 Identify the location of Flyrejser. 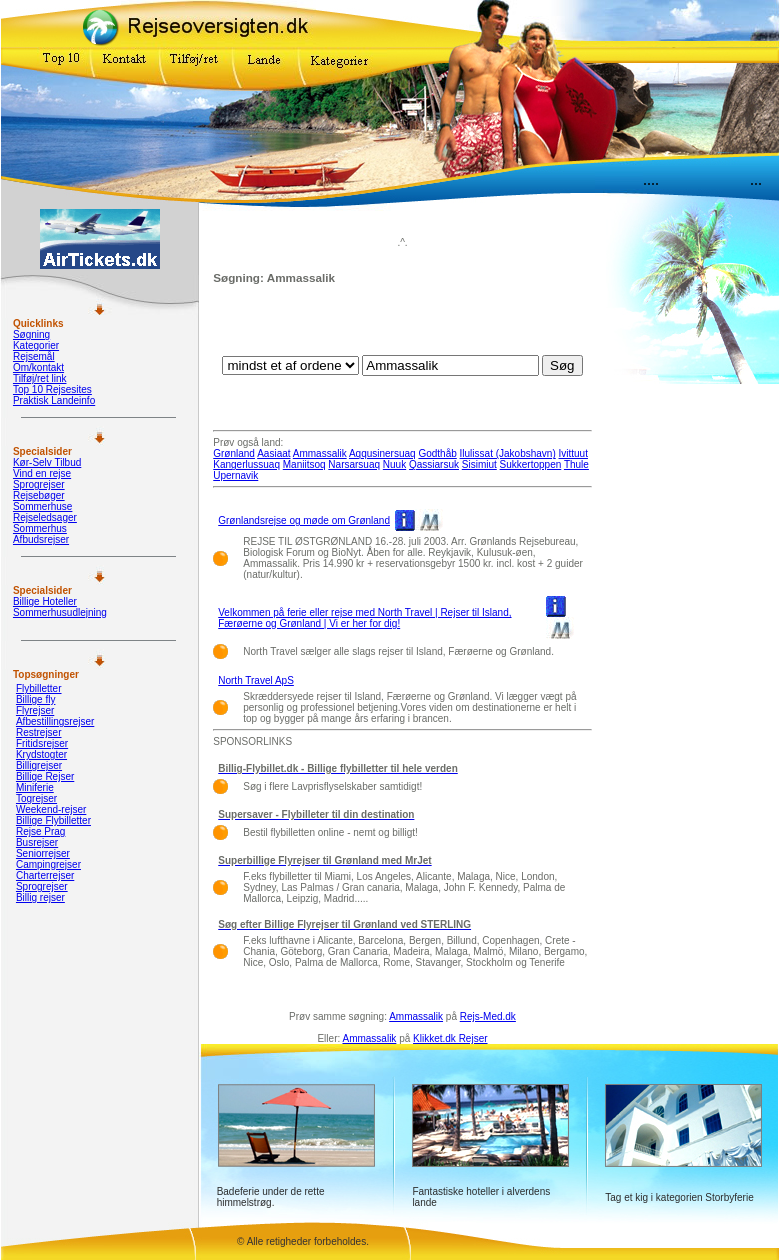
(35, 710).